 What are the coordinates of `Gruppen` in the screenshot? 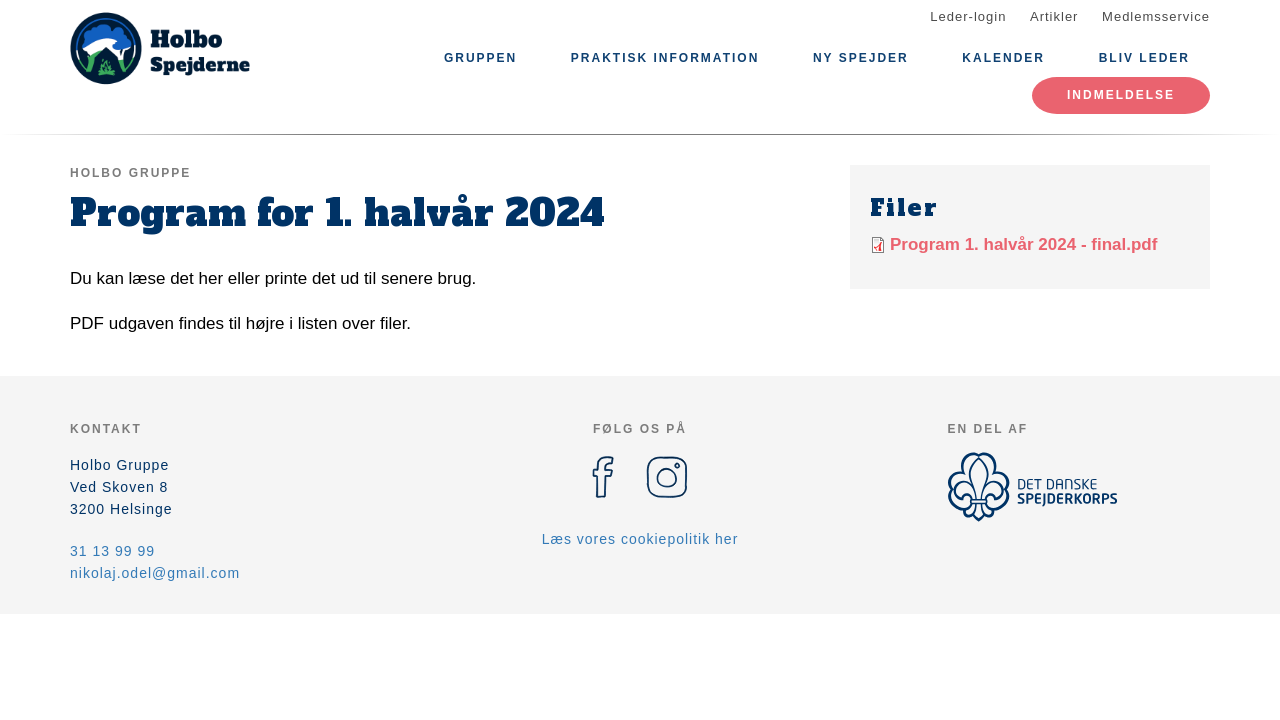 It's located at (480, 58).